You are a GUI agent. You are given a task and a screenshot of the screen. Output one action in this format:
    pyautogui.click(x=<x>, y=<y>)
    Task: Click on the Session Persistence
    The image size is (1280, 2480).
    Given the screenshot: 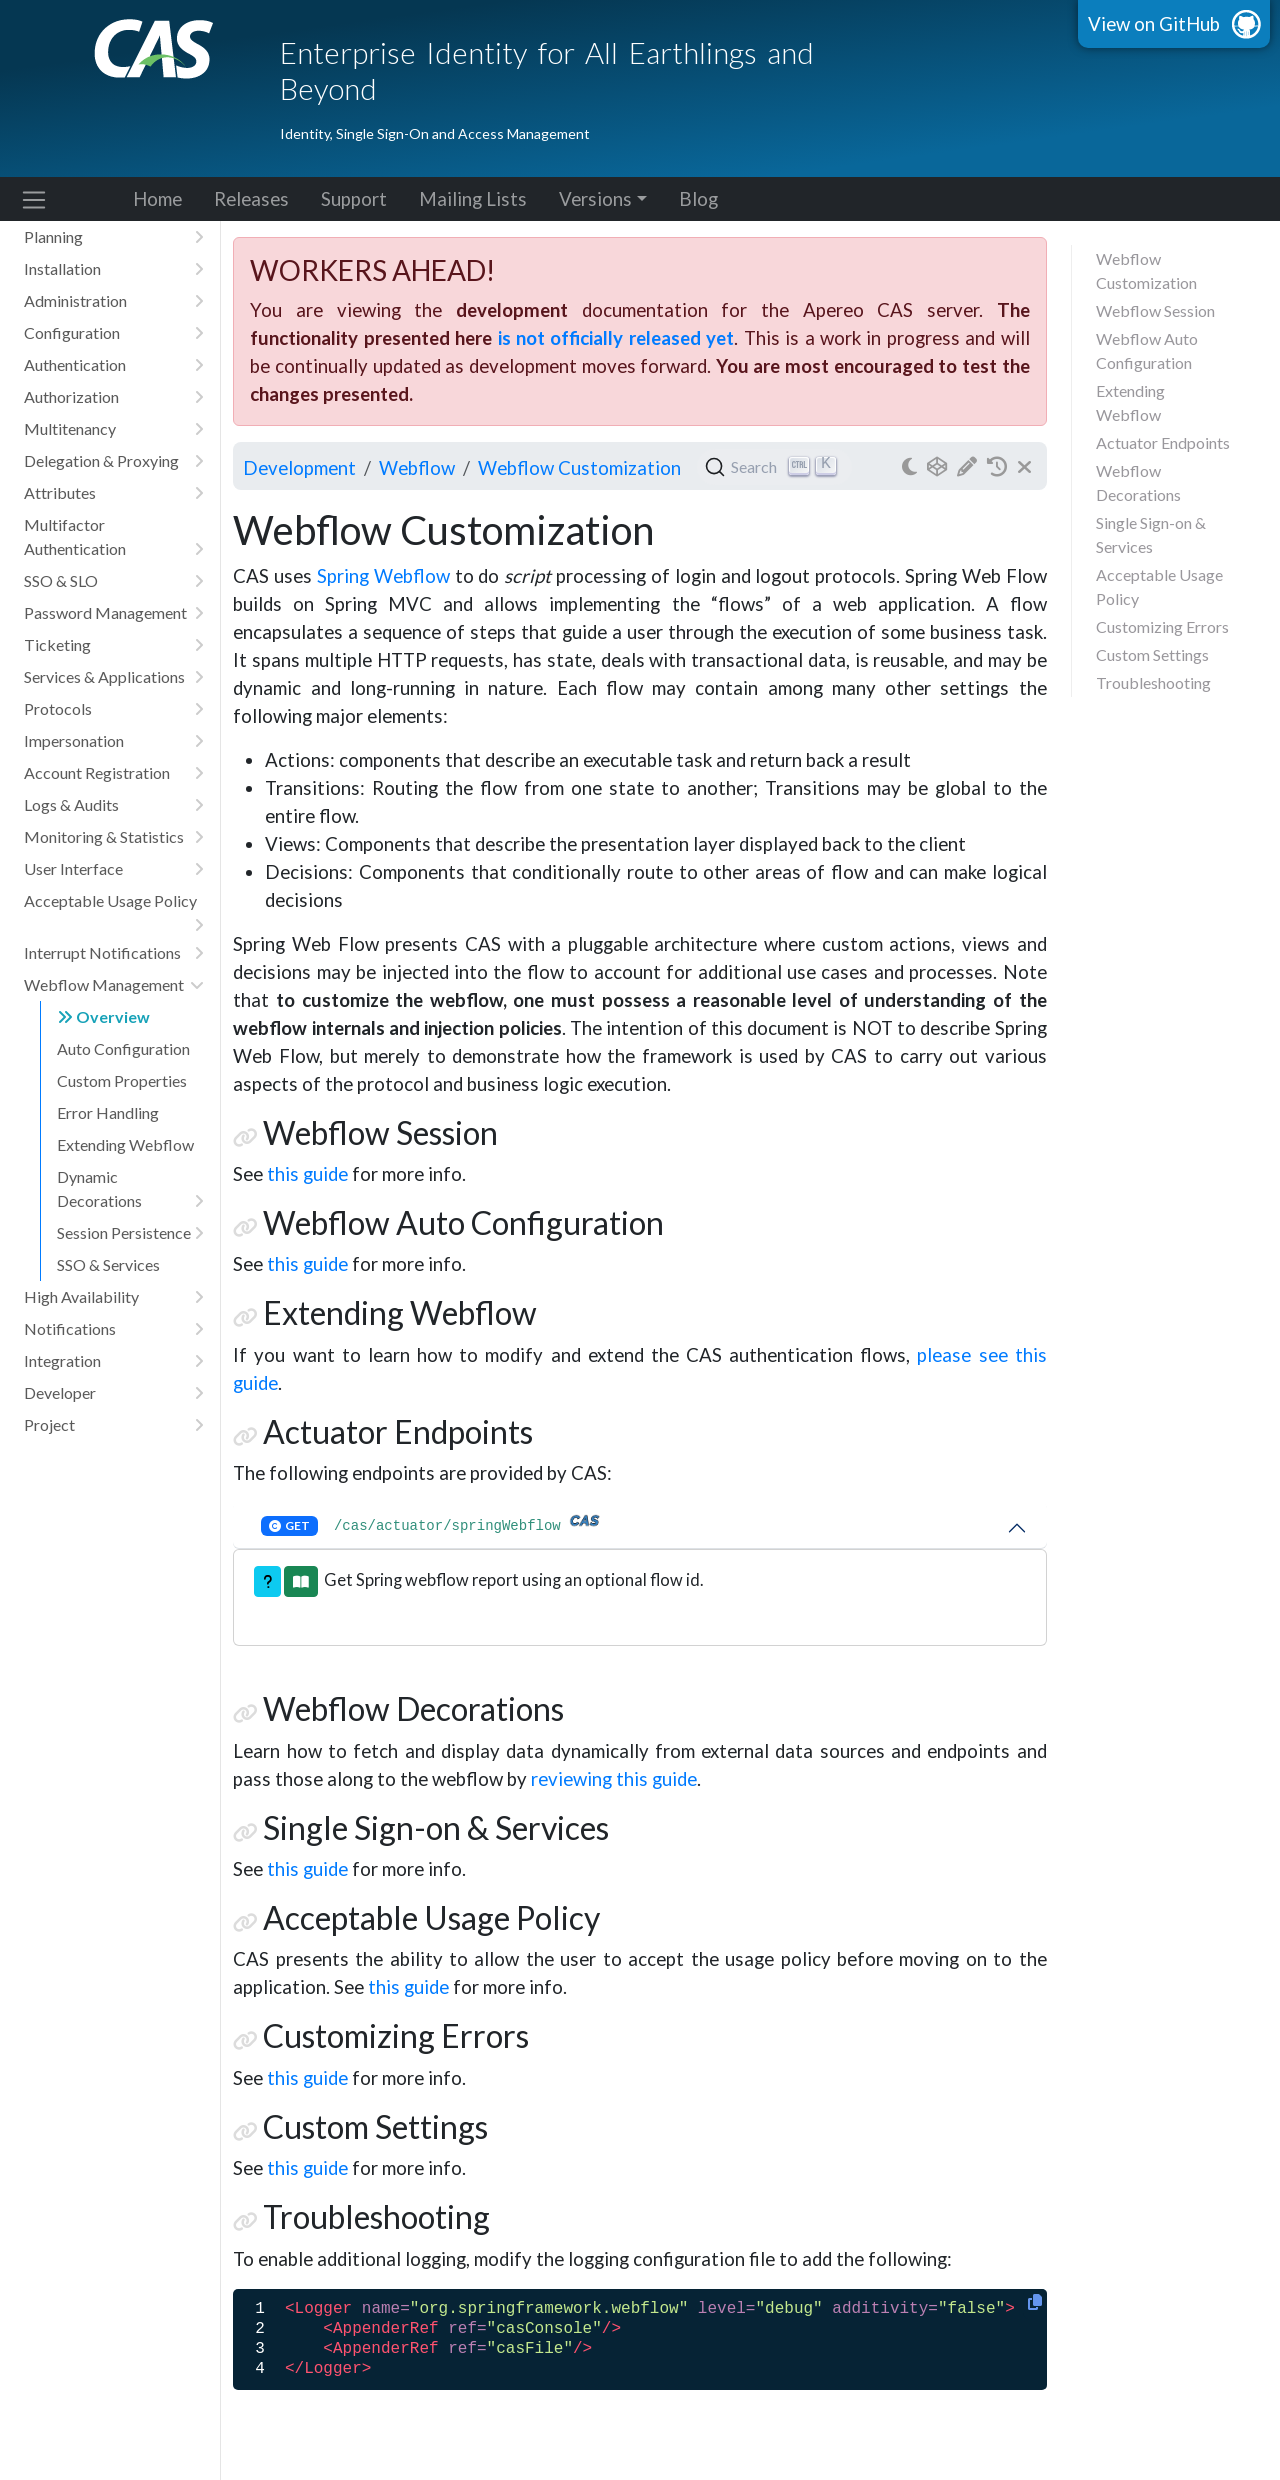 What is the action you would take?
    pyautogui.click(x=130, y=1233)
    